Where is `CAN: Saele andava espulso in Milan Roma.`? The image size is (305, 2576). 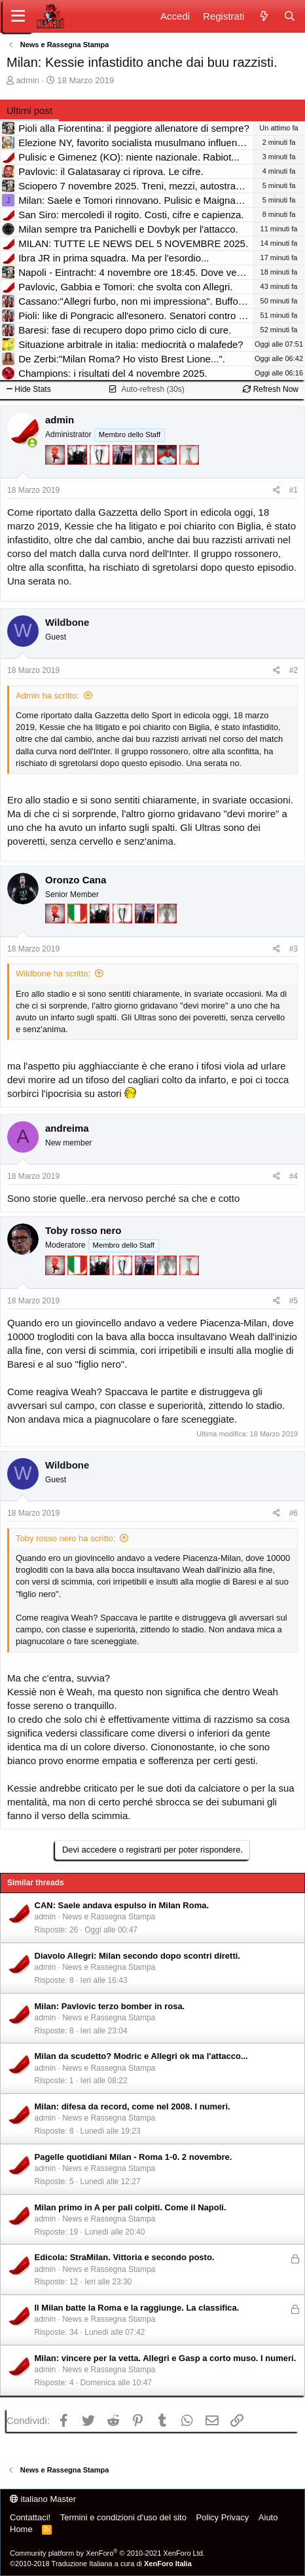
CAN: Saele andava espulso in Milan Roma. is located at coordinates (122, 1905).